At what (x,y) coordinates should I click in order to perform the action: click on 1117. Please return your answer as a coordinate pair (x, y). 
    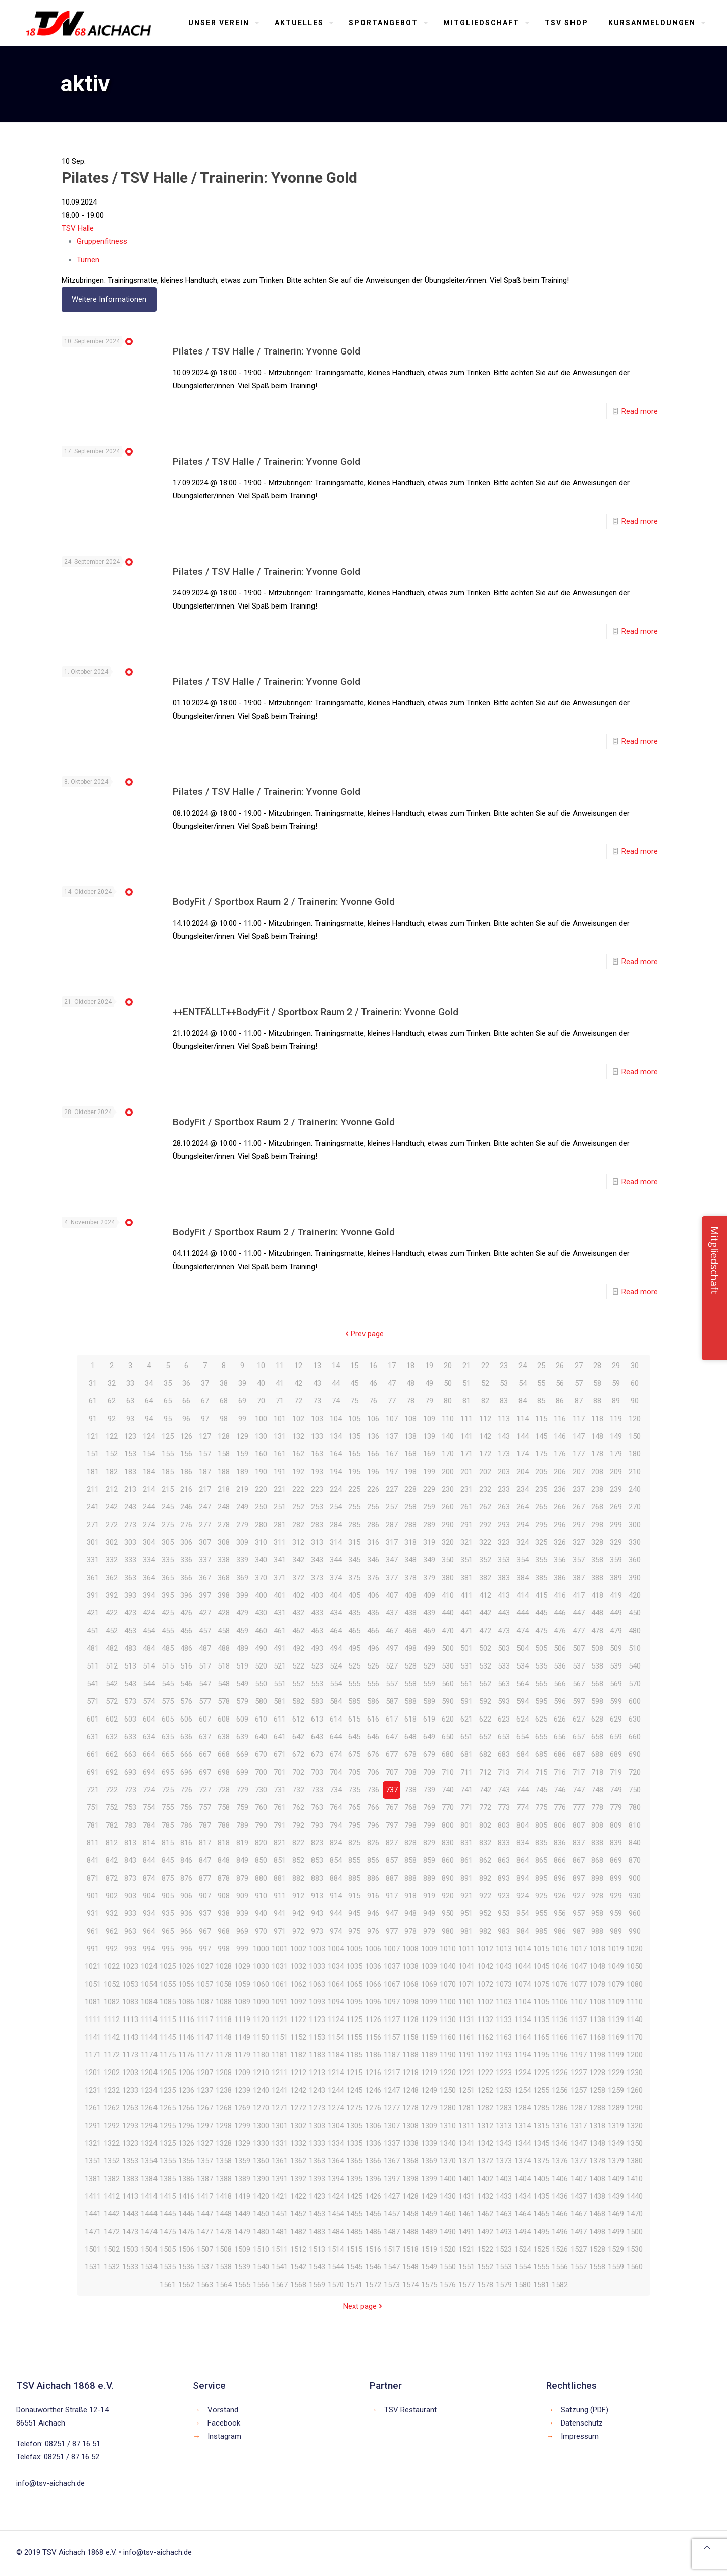
    Looking at the image, I should click on (205, 2019).